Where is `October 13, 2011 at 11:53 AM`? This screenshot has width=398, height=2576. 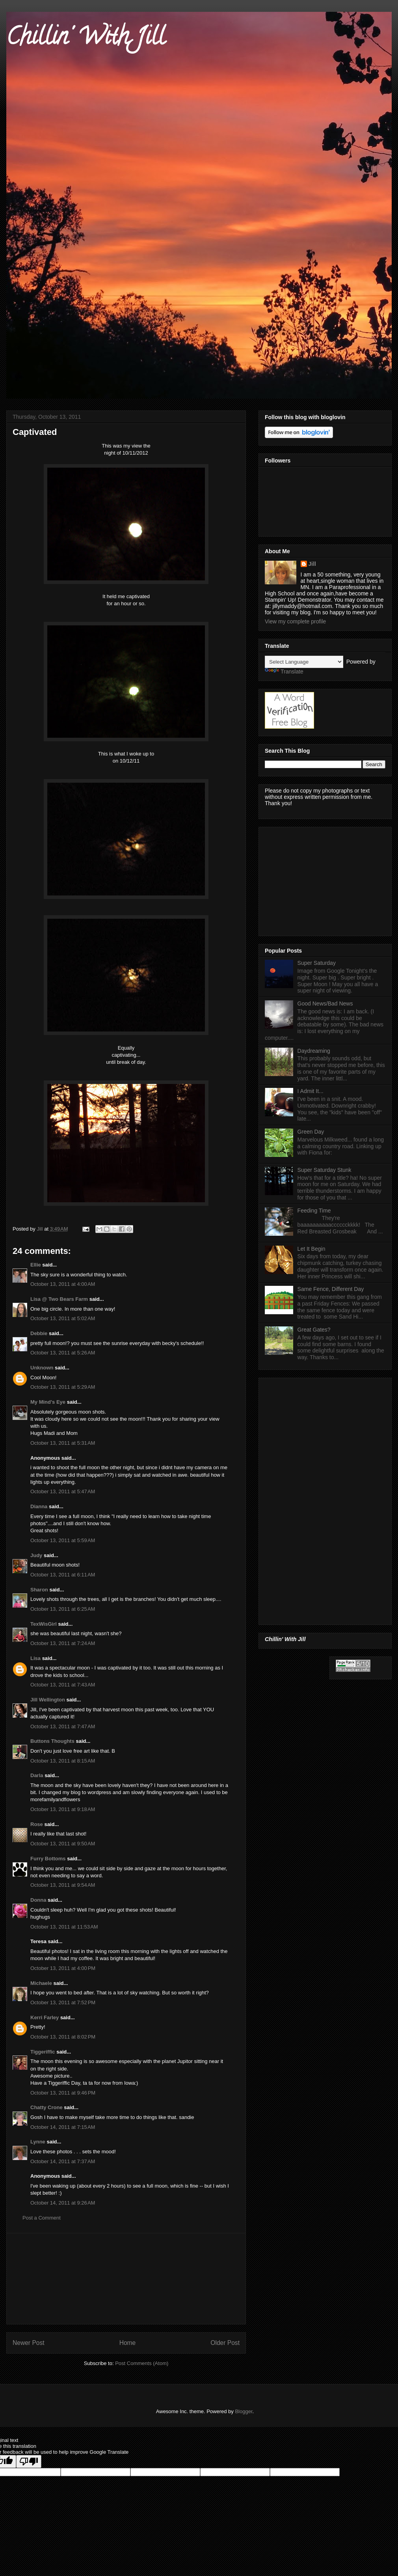 October 13, 2011 at 11:53 AM is located at coordinates (64, 1927).